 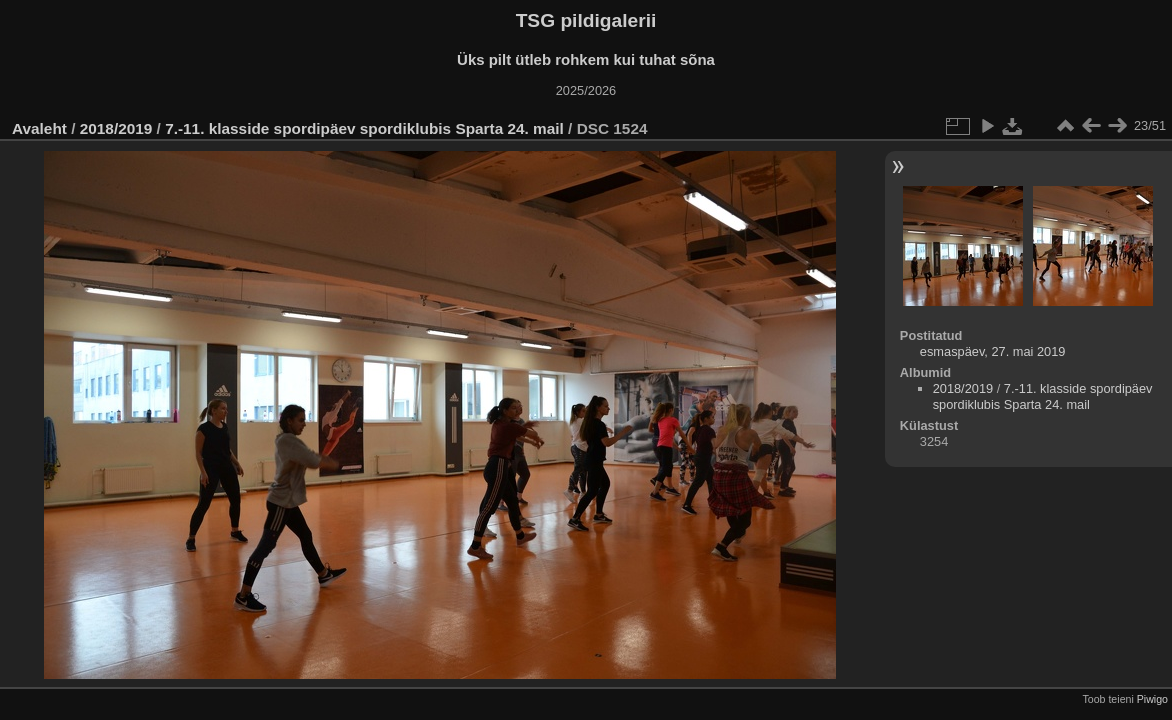 What do you see at coordinates (1152, 699) in the screenshot?
I see `Piwigo` at bounding box center [1152, 699].